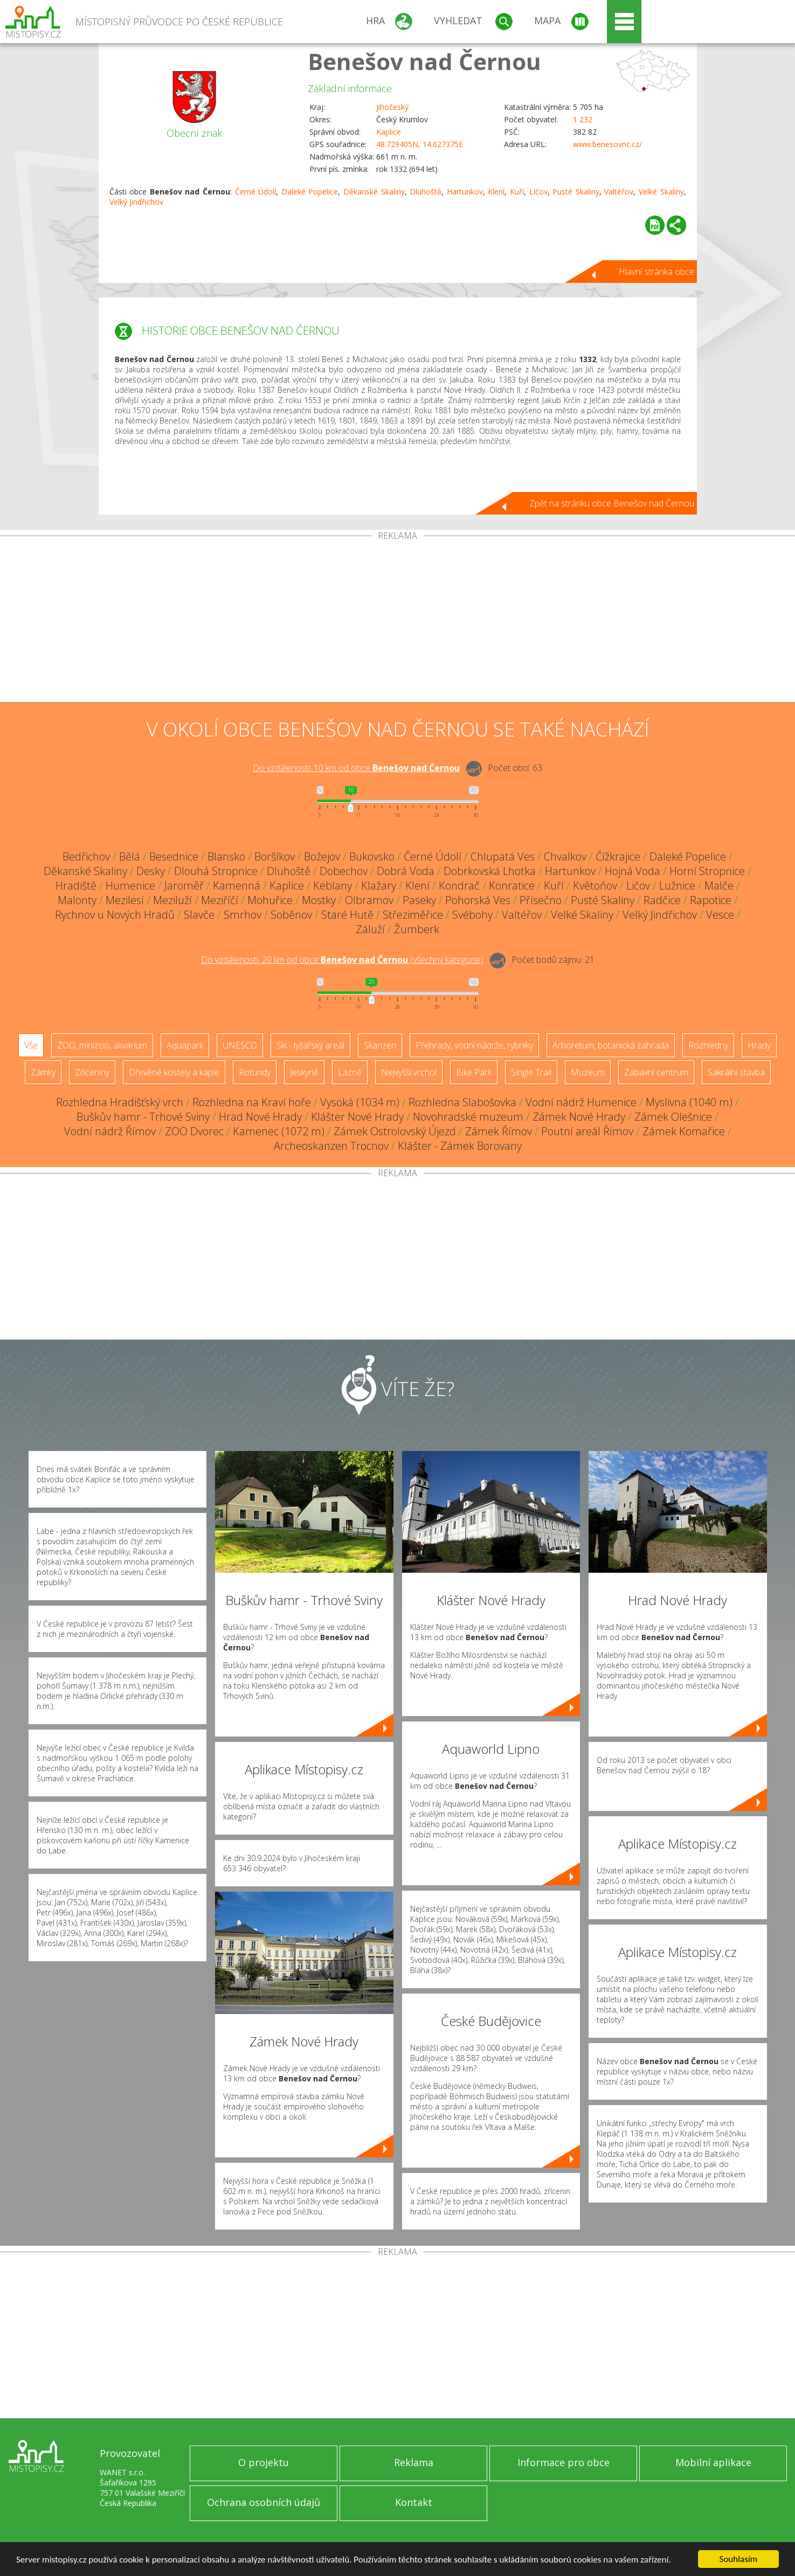 The height and width of the screenshot is (2576, 795). Describe the element at coordinates (136, 202) in the screenshot. I see `Velký Jindřichov` at that location.